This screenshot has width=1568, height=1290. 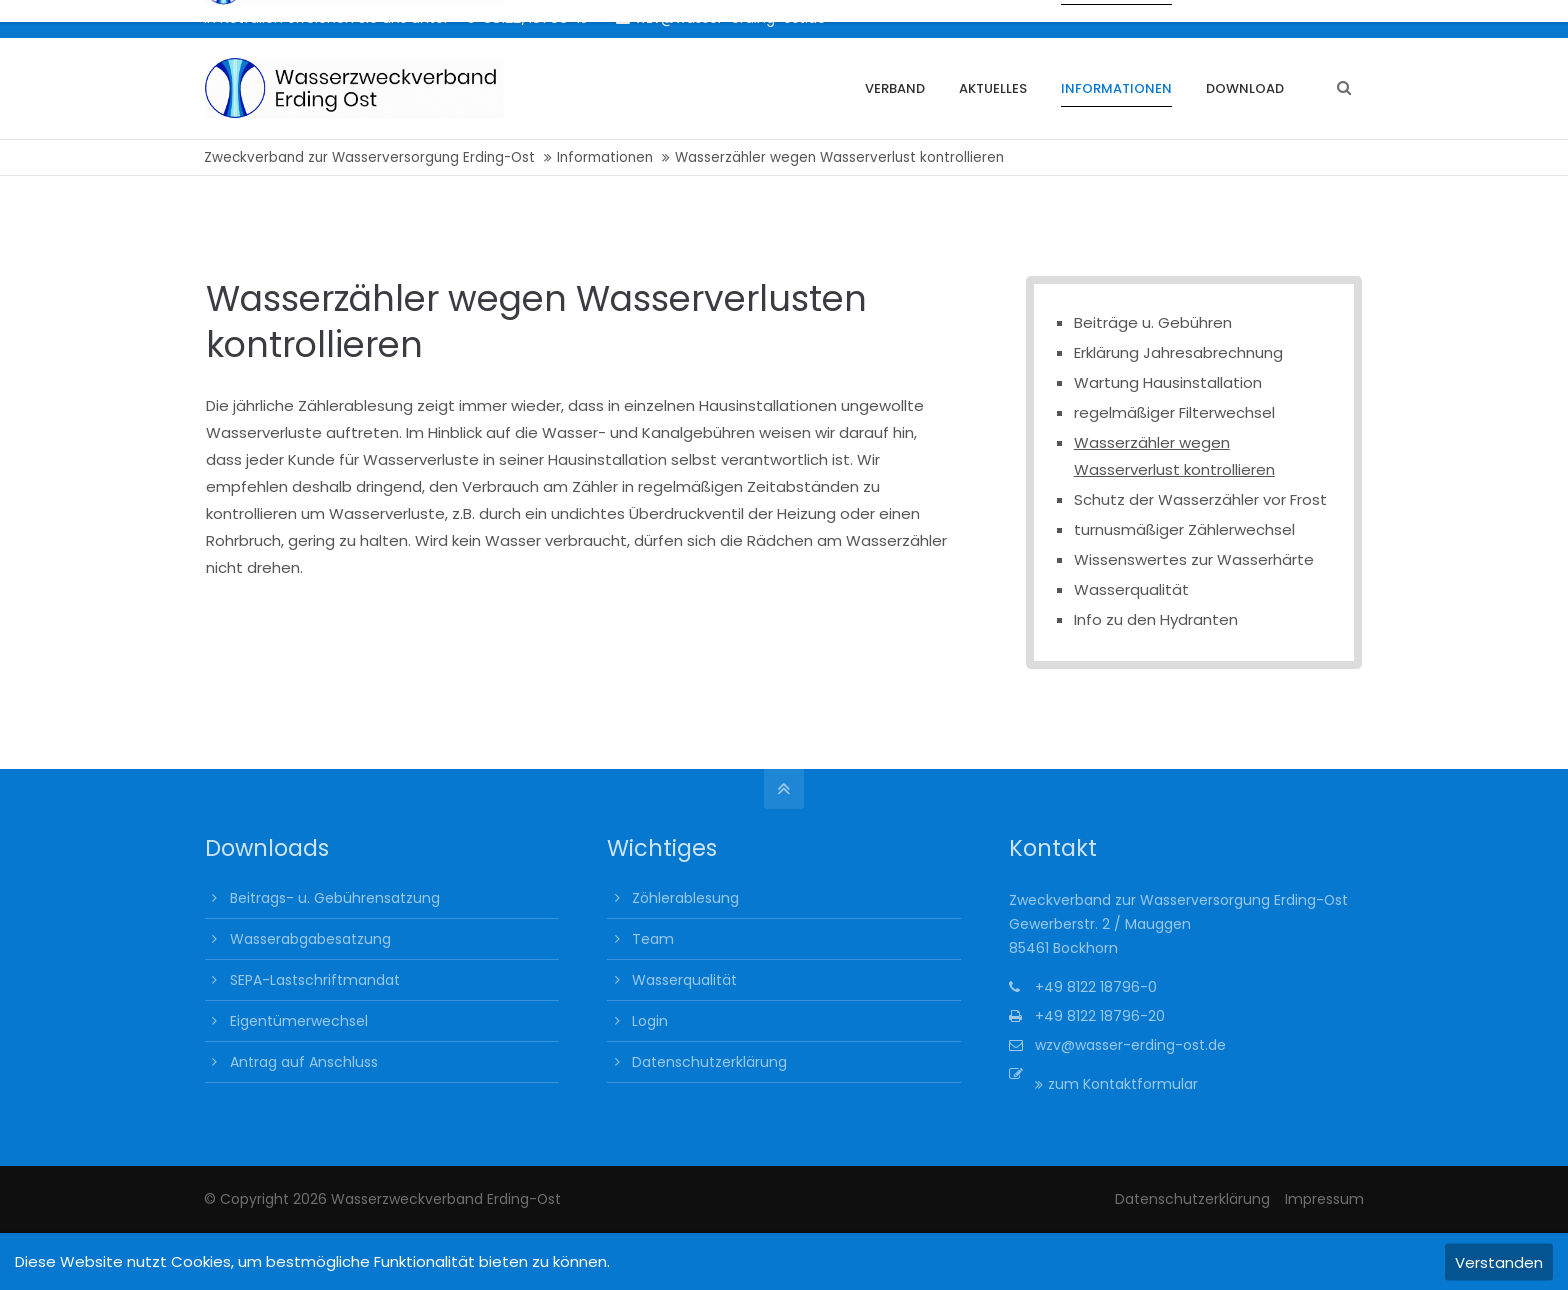 What do you see at coordinates (299, 1021) in the screenshot?
I see `Eigentümerwechsel` at bounding box center [299, 1021].